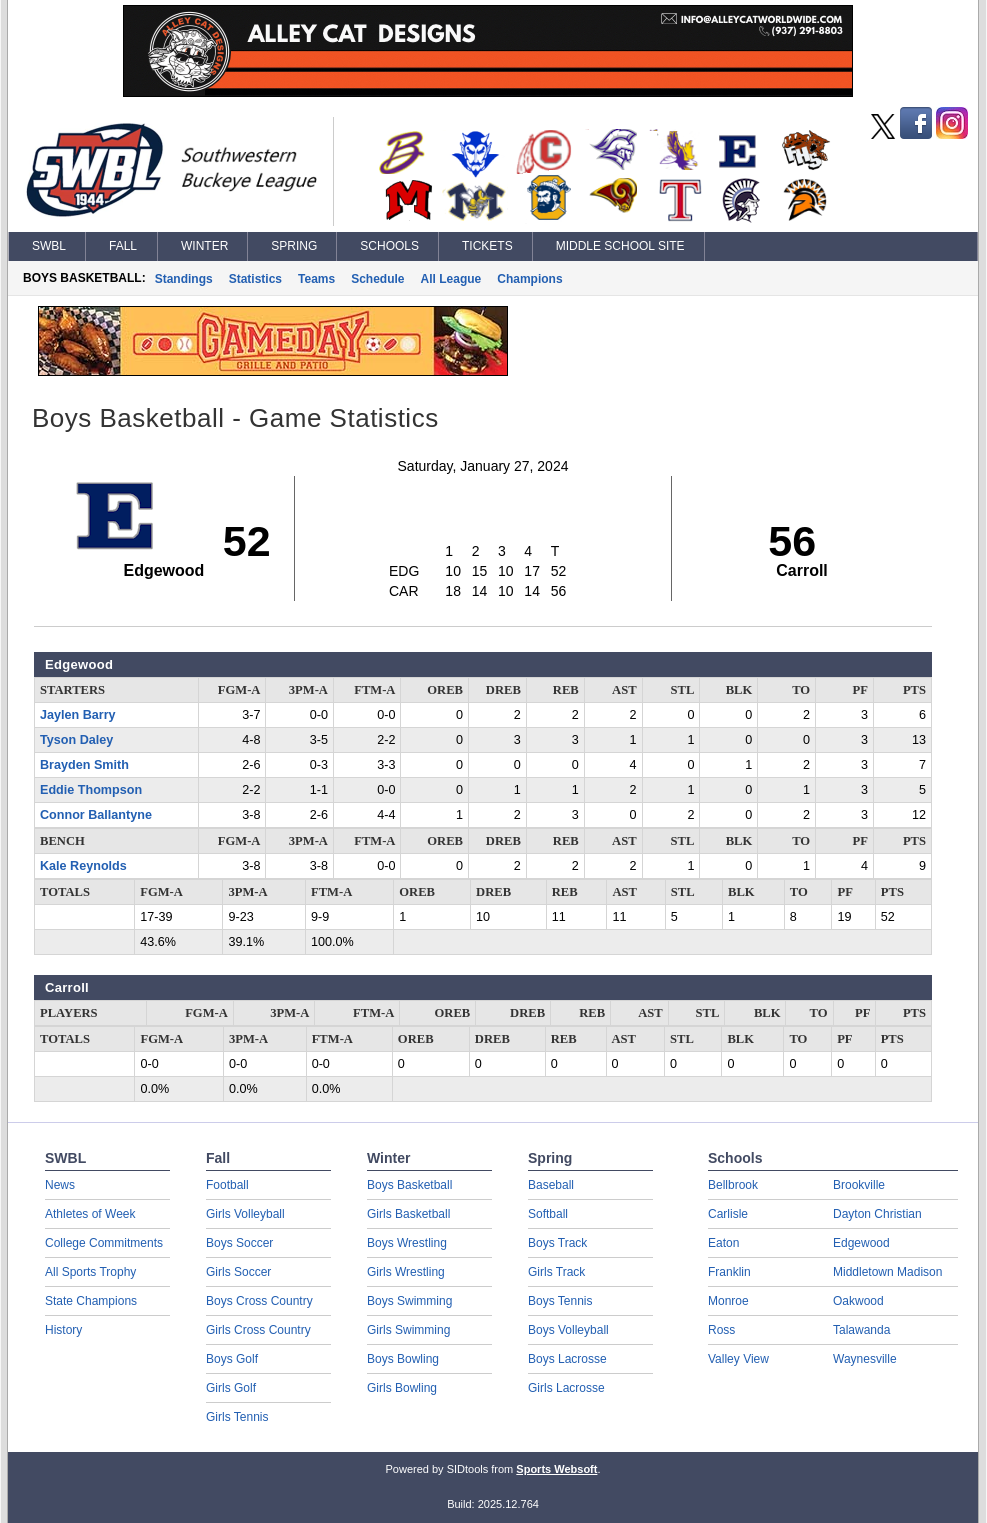 The height and width of the screenshot is (1523, 987). What do you see at coordinates (557, 1243) in the screenshot?
I see `Boys Track` at bounding box center [557, 1243].